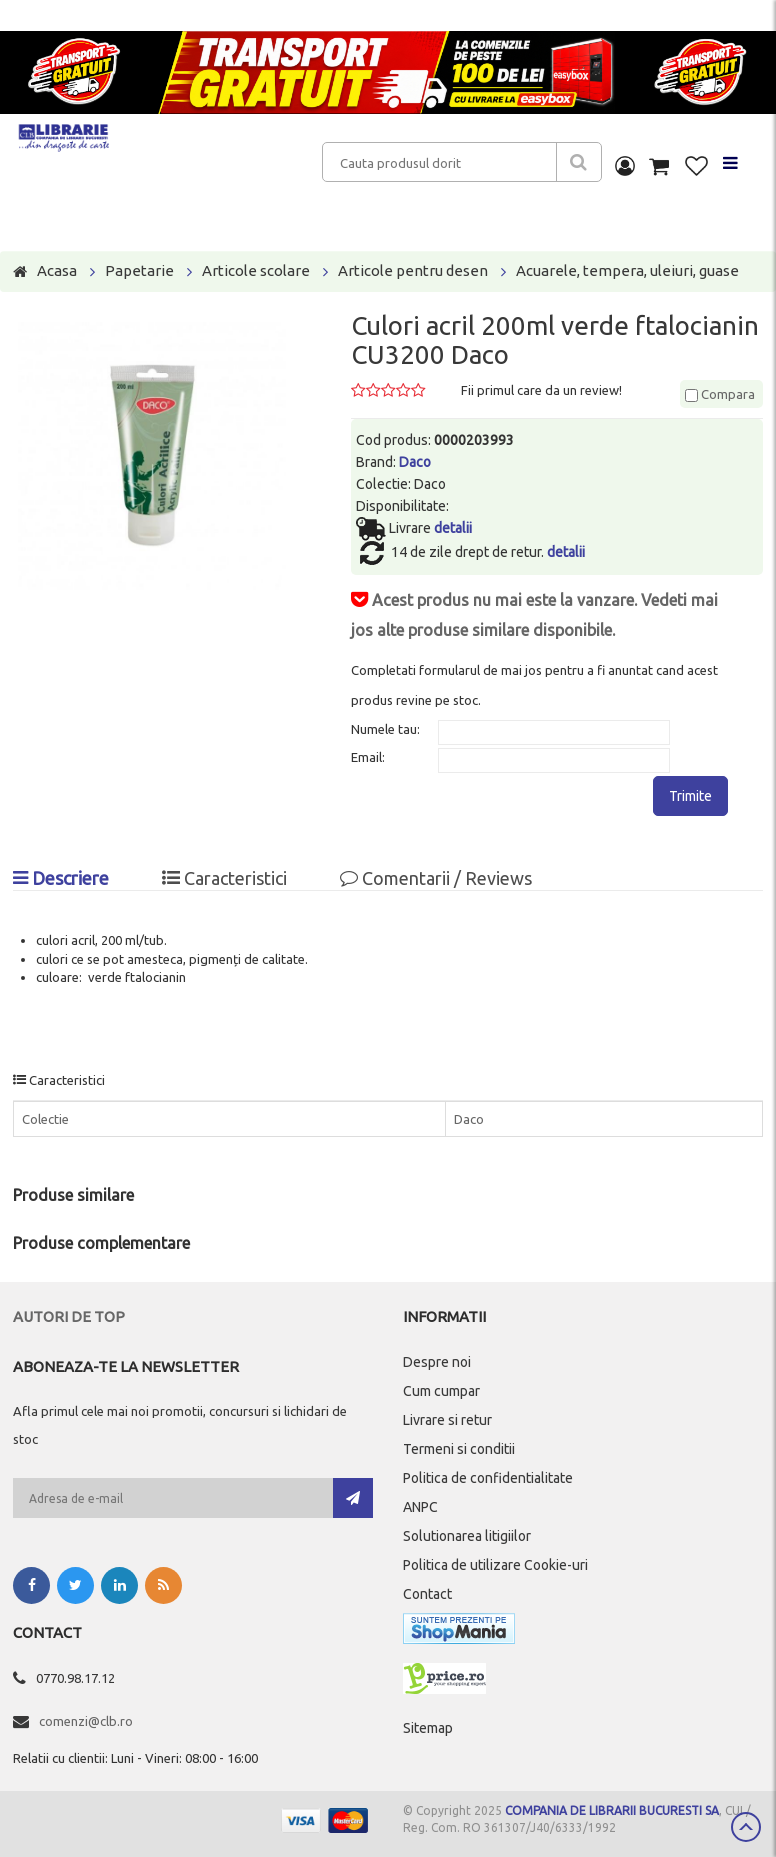 This screenshot has height=1857, width=776. Describe the element at coordinates (86, 1721) in the screenshot. I see `comenzi@clb.ro` at that location.